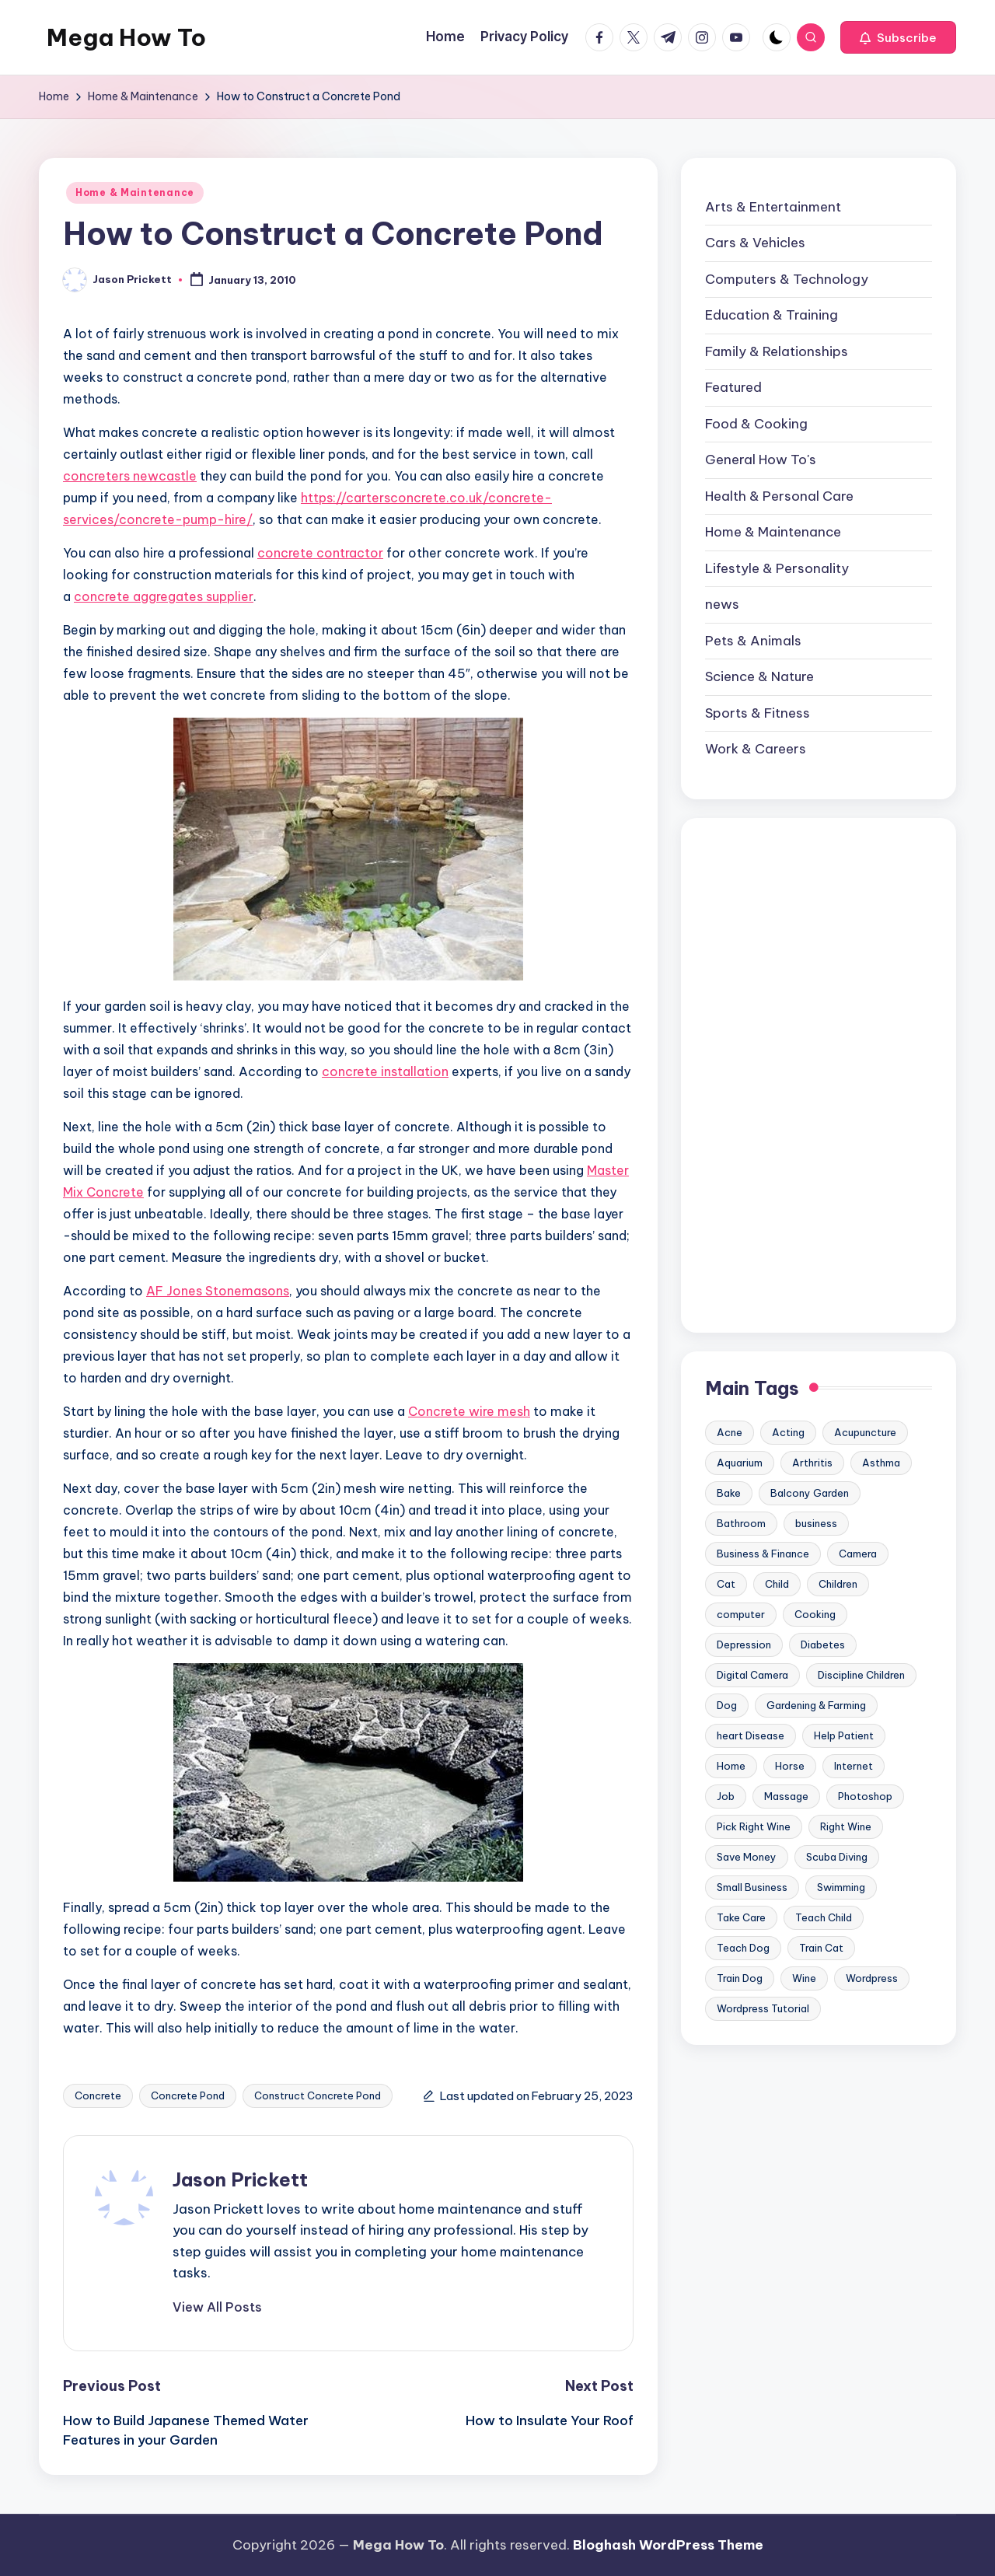 Image resolution: width=995 pixels, height=2576 pixels. Describe the element at coordinates (726, 1796) in the screenshot. I see `Job [Job (10 items)]` at that location.